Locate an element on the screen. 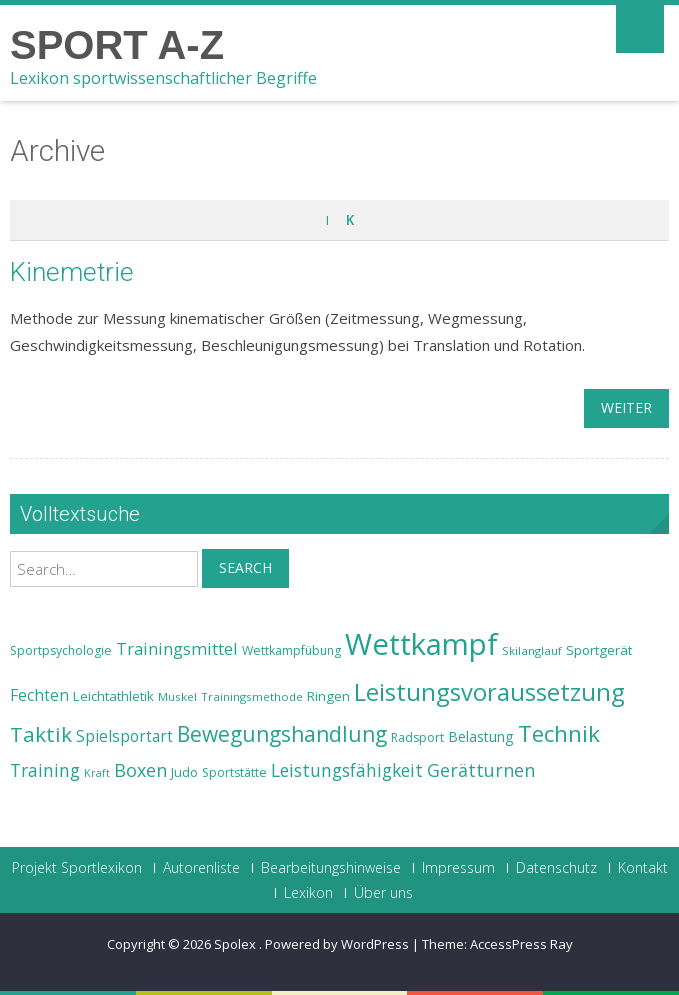  Belastung [Belastung (26 Einträge)] is located at coordinates (481, 736).